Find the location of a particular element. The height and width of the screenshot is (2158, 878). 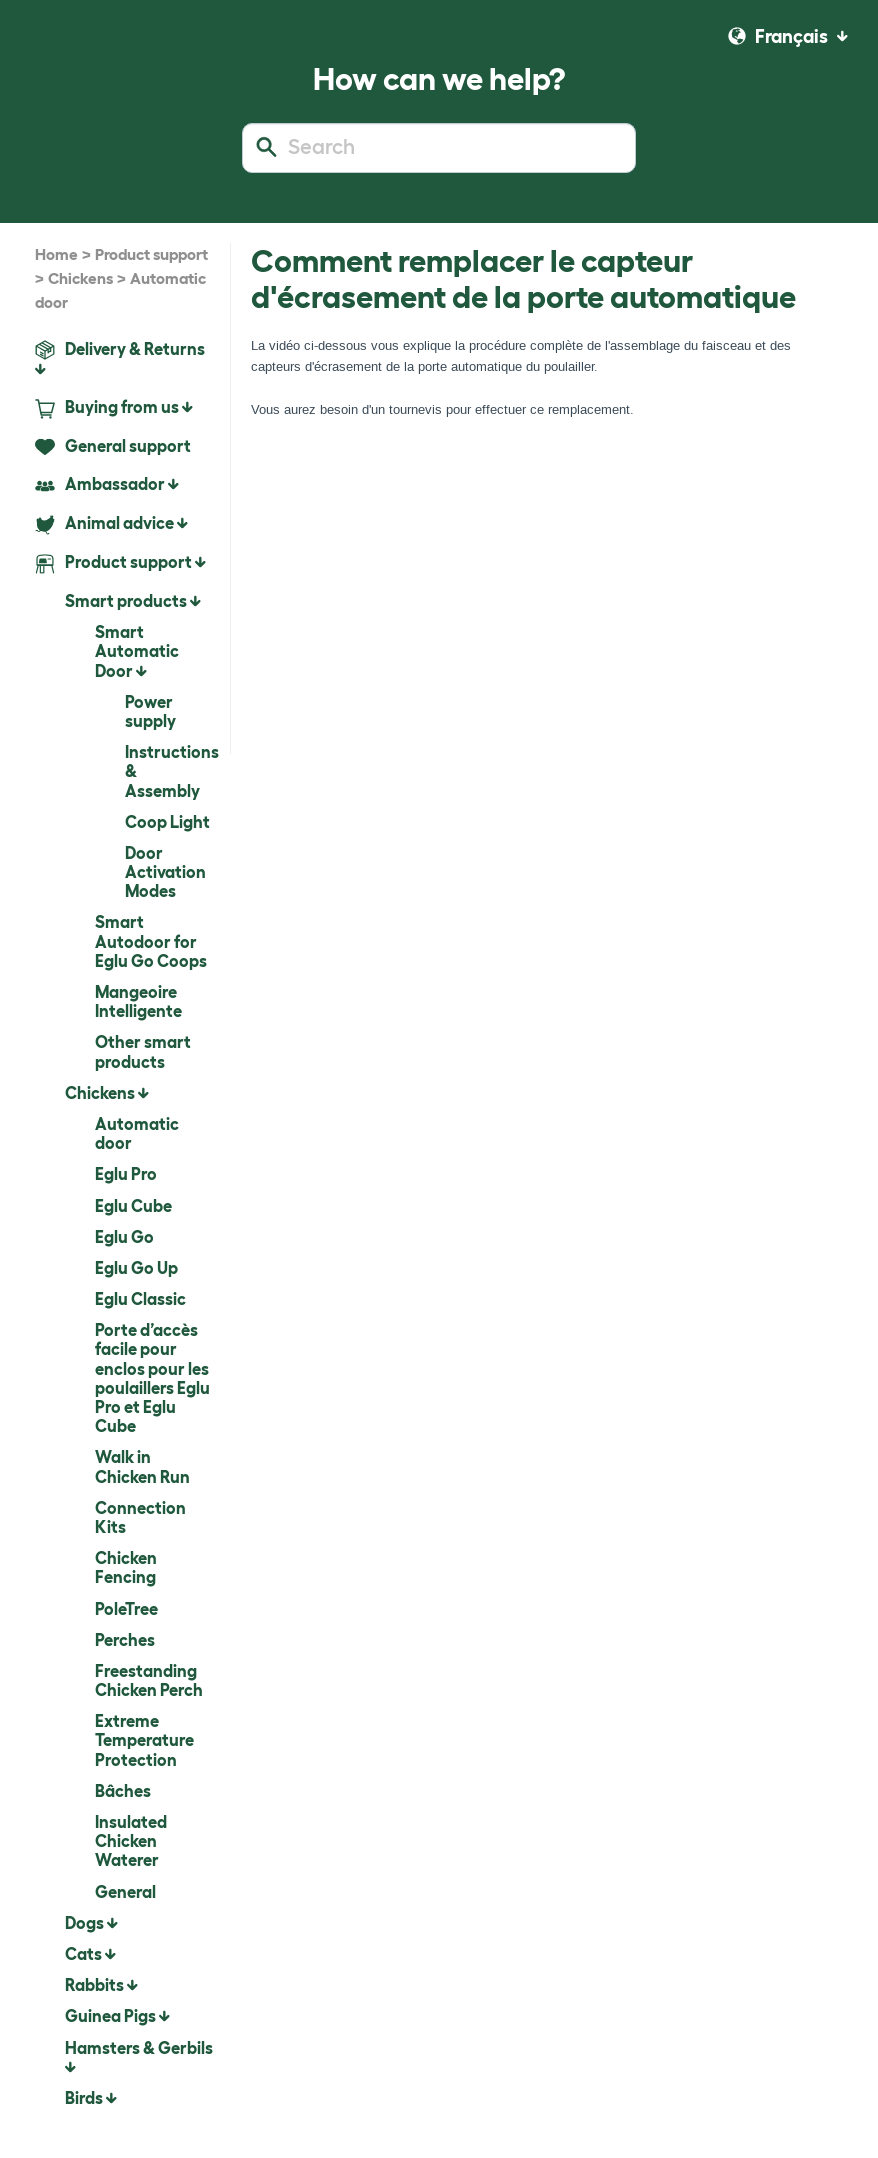

Chicken Fencing is located at coordinates (126, 1567).